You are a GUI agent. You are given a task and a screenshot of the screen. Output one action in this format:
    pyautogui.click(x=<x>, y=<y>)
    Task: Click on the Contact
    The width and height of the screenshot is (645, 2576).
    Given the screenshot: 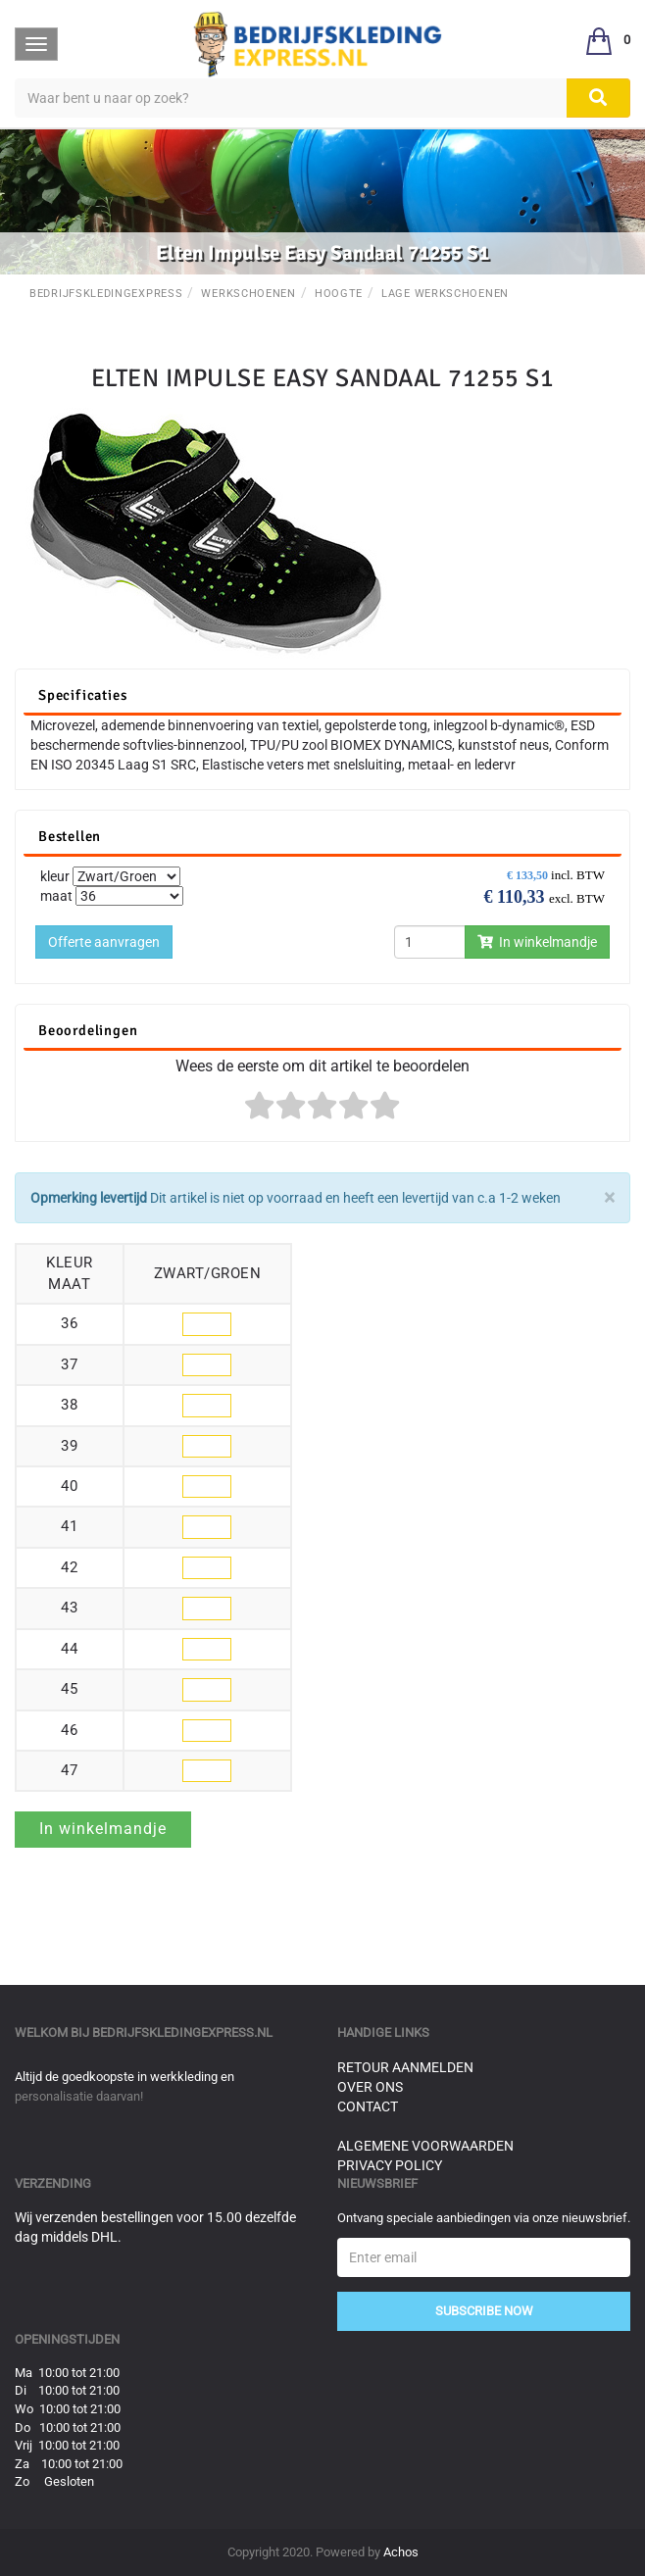 What is the action you would take?
    pyautogui.click(x=367, y=2106)
    